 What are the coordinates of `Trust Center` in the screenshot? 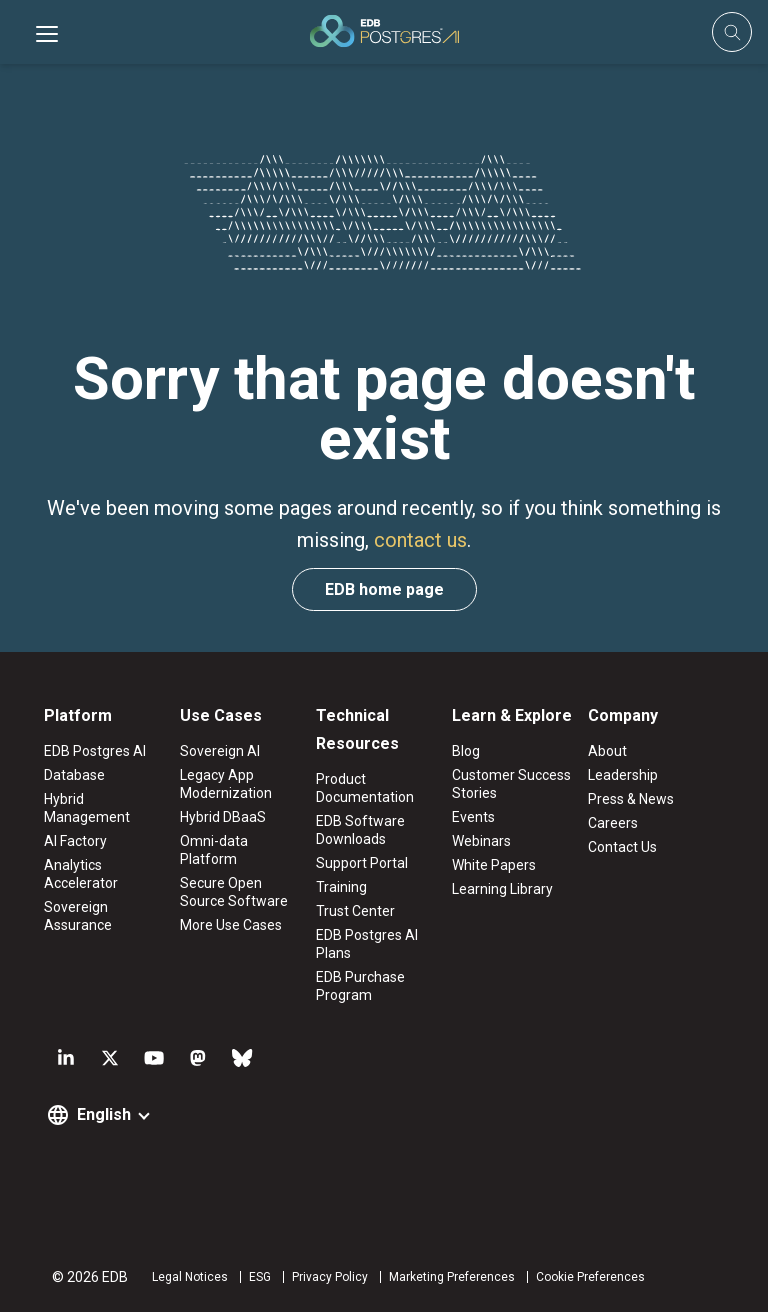 It's located at (355, 911).